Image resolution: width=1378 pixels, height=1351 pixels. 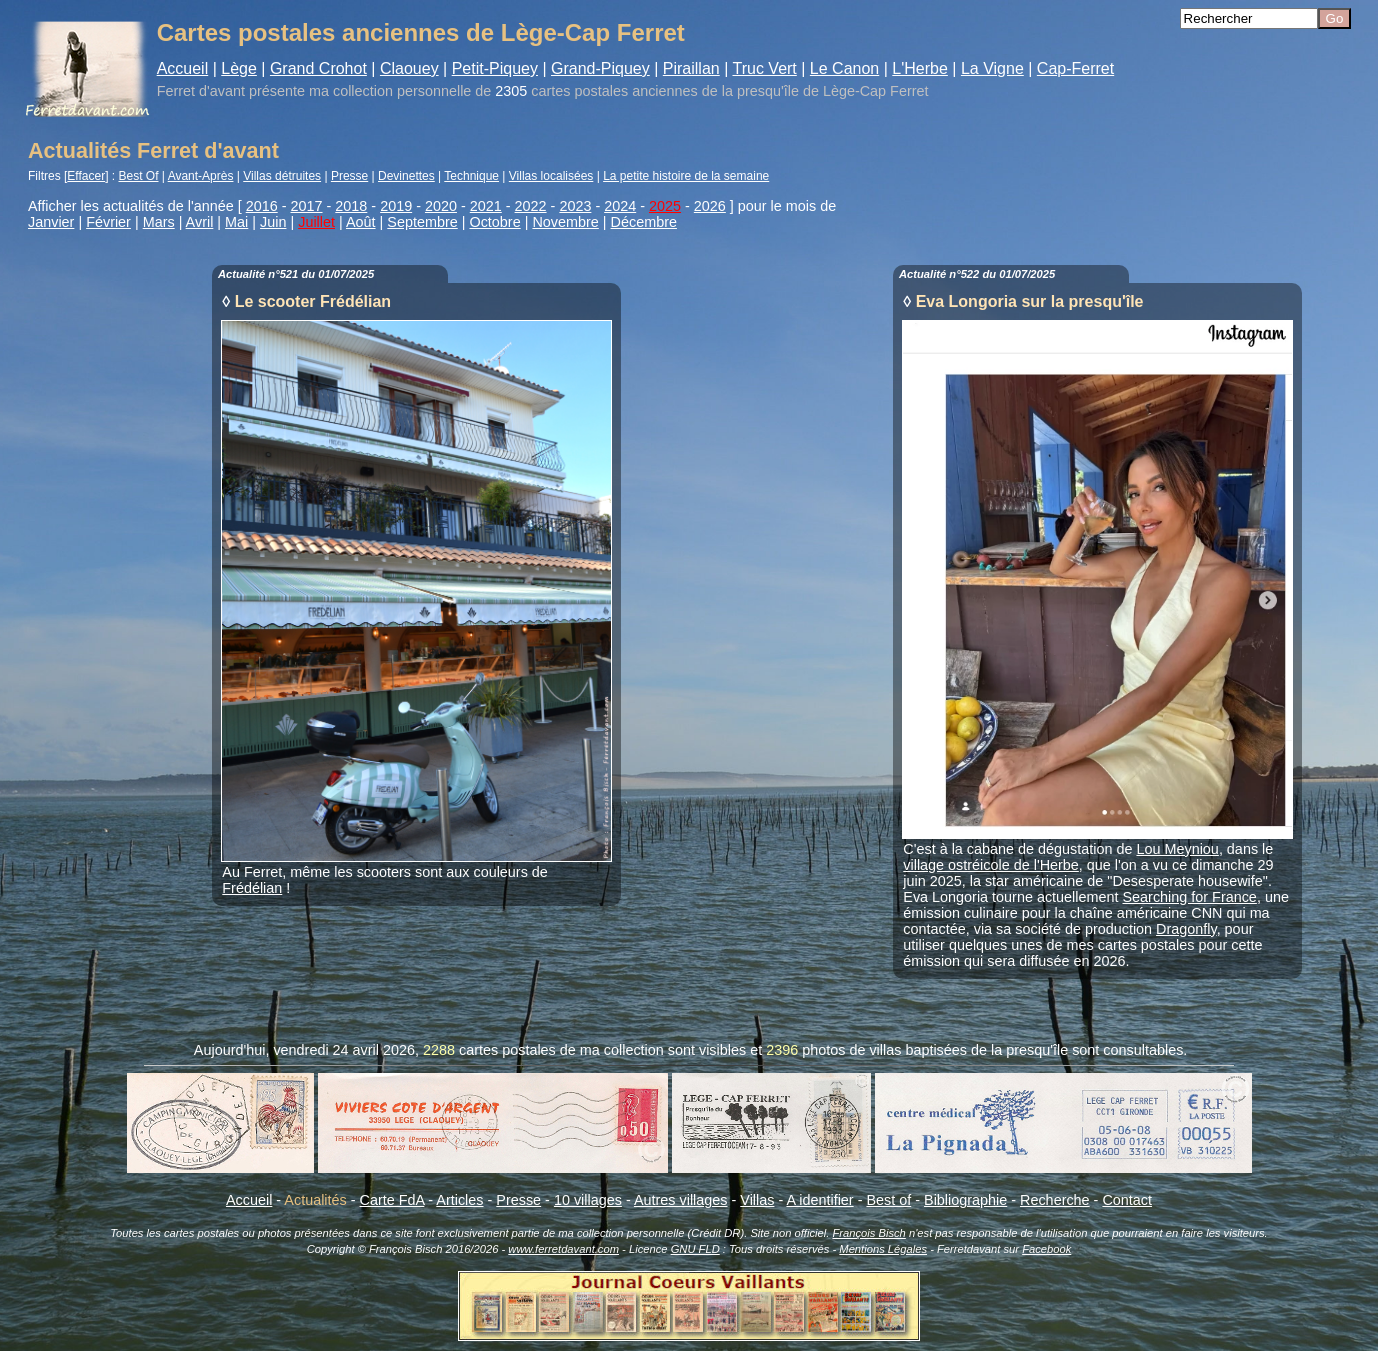 I want to click on L'Herbe, so click(x=920, y=68).